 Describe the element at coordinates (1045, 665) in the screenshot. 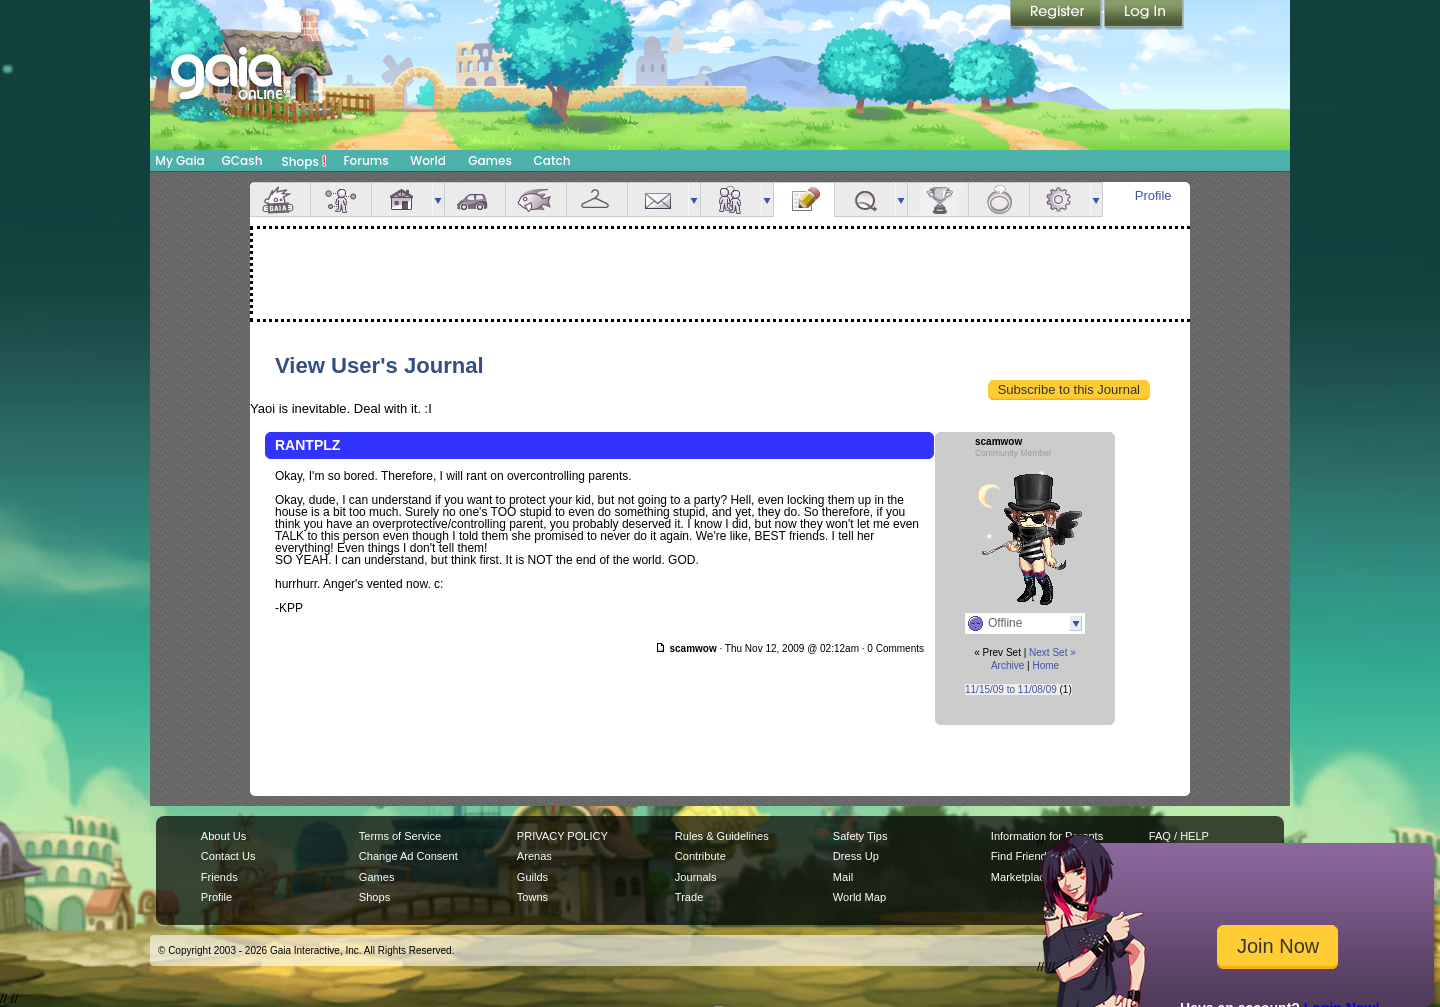

I see `Home` at that location.